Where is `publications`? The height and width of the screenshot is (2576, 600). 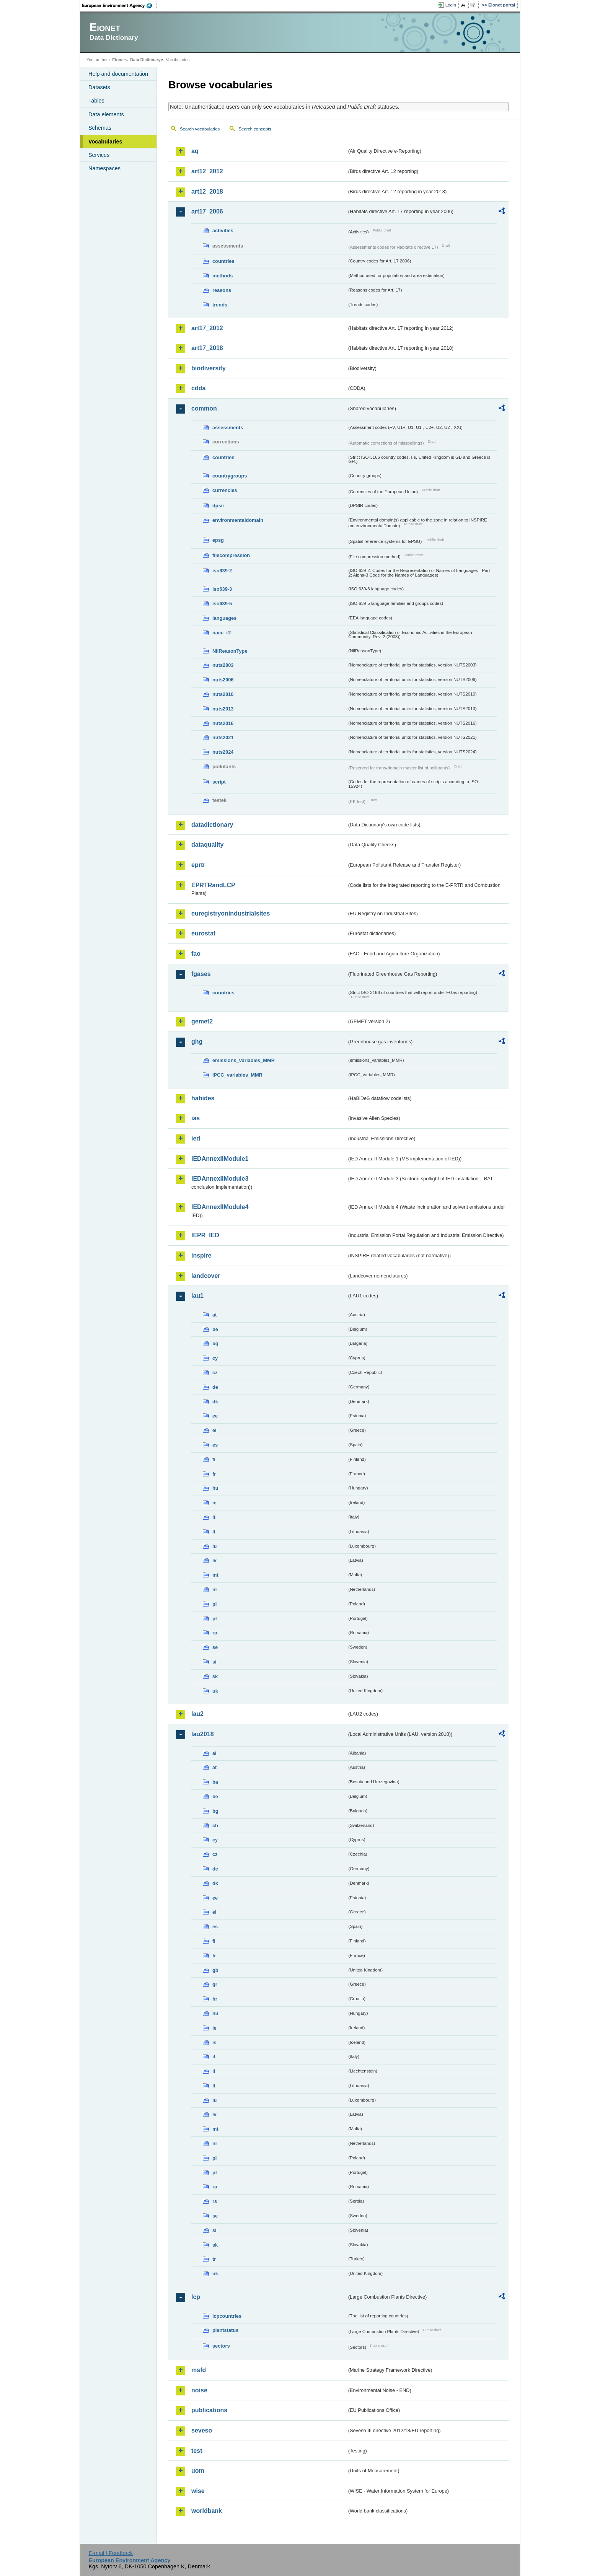 publications is located at coordinates (209, 2410).